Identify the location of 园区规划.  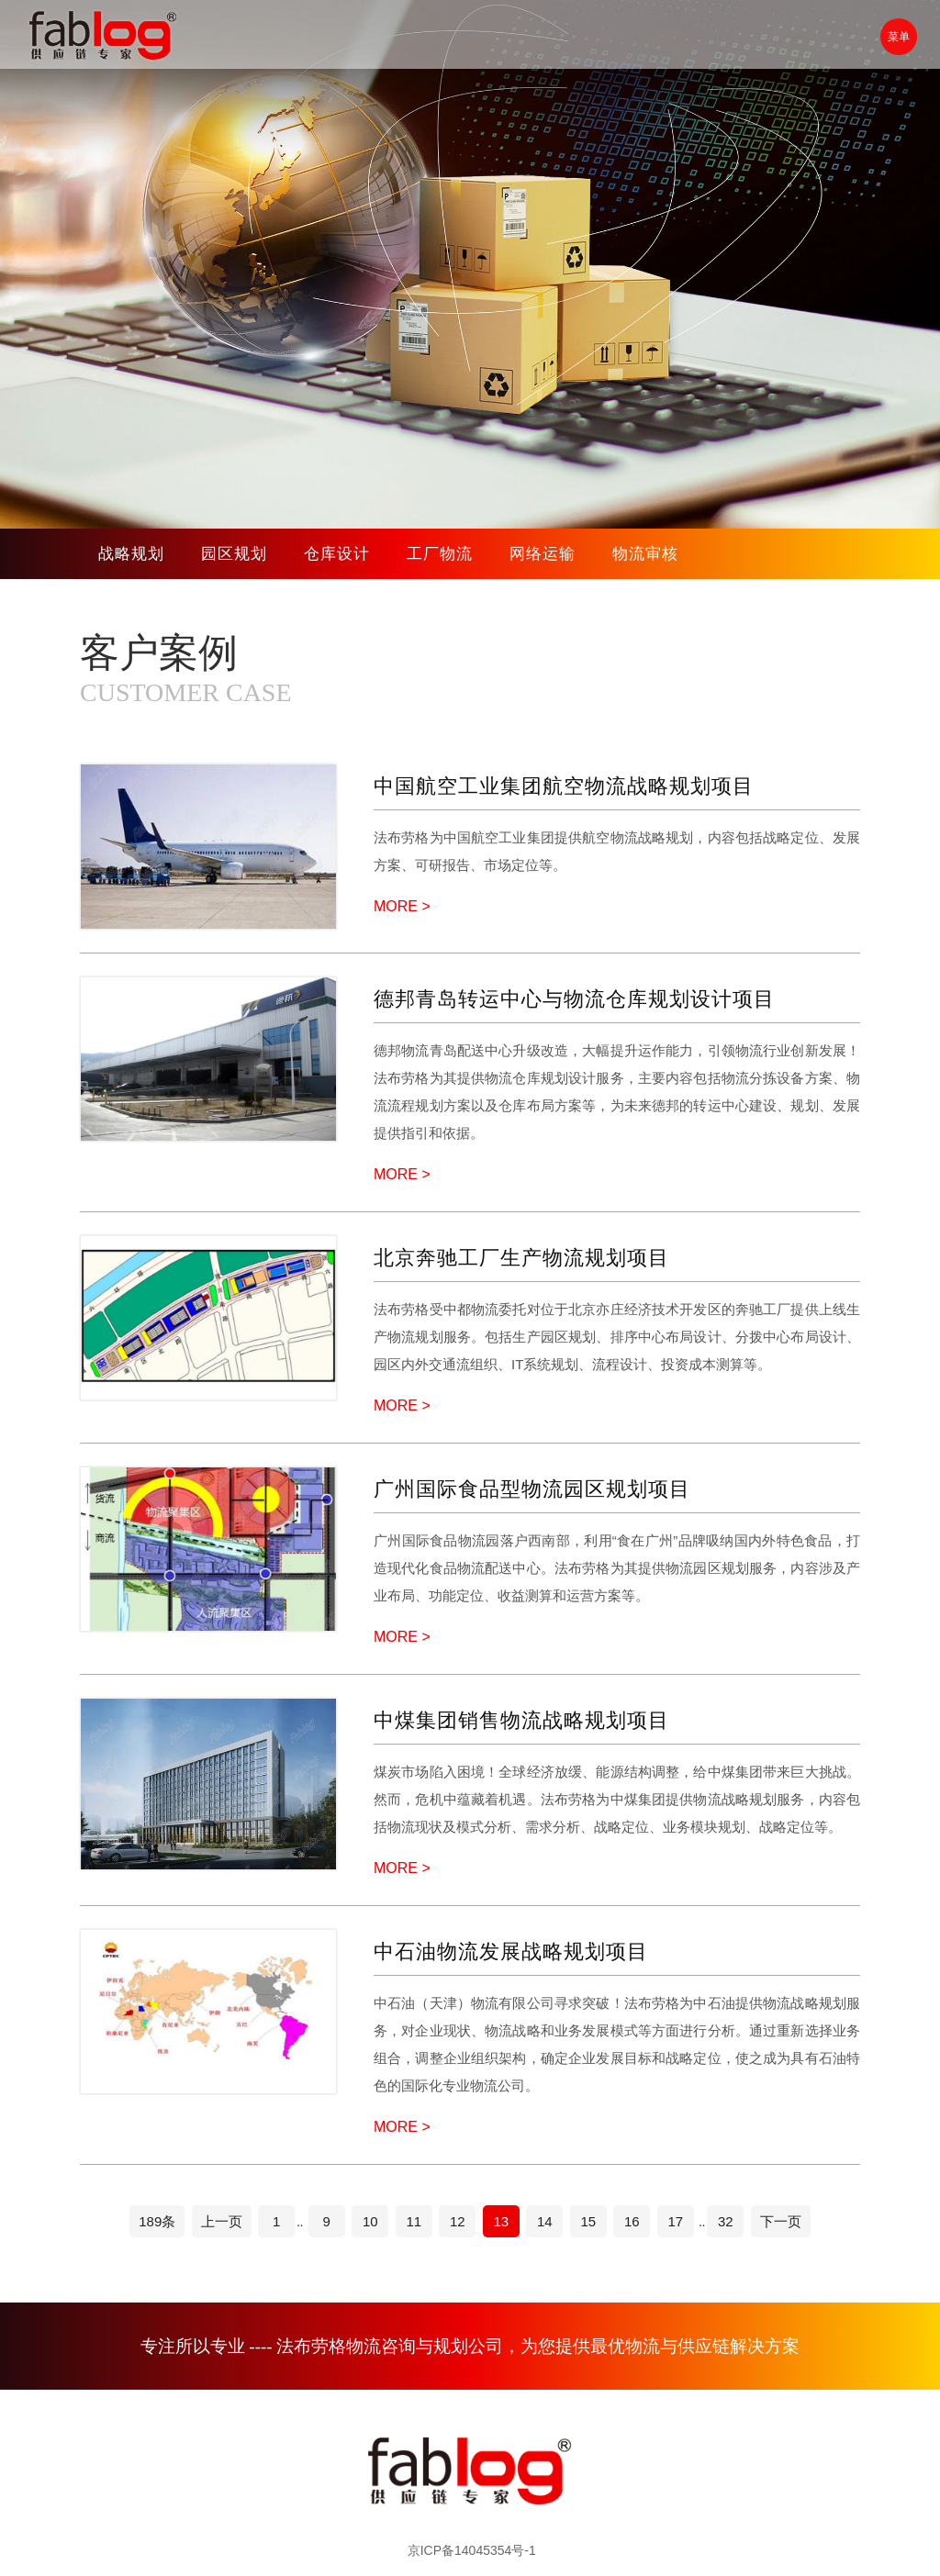
(234, 554).